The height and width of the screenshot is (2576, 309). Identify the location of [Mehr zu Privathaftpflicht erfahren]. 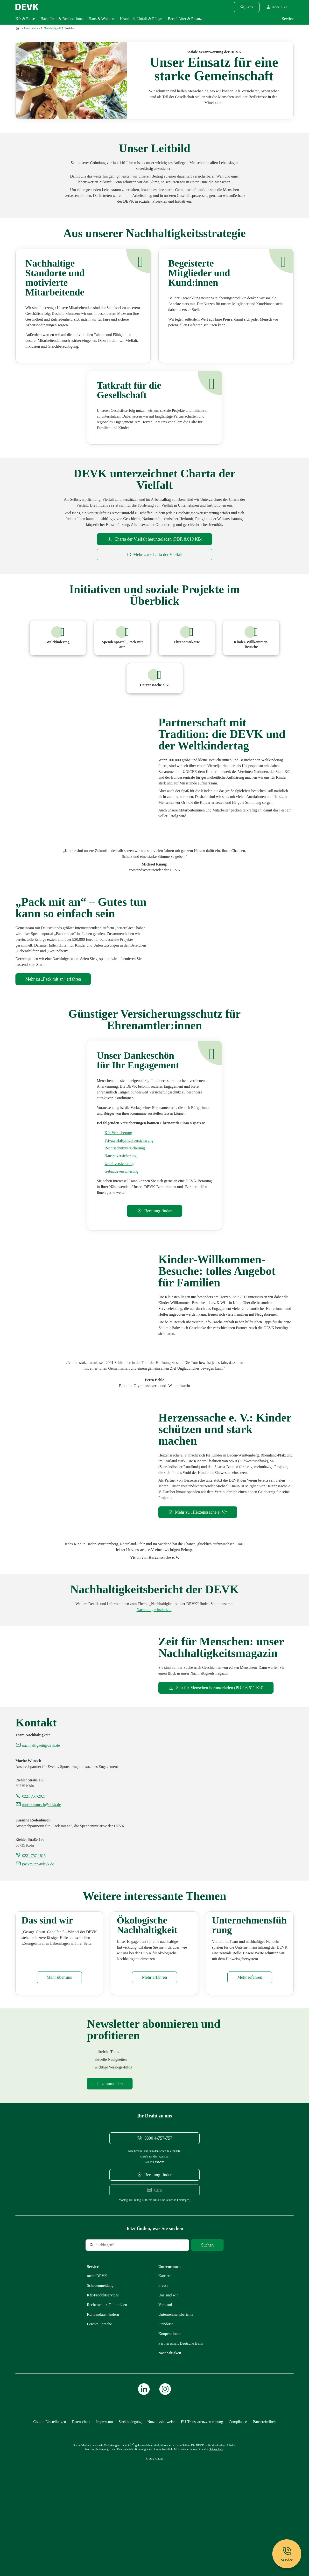
(129, 1140).